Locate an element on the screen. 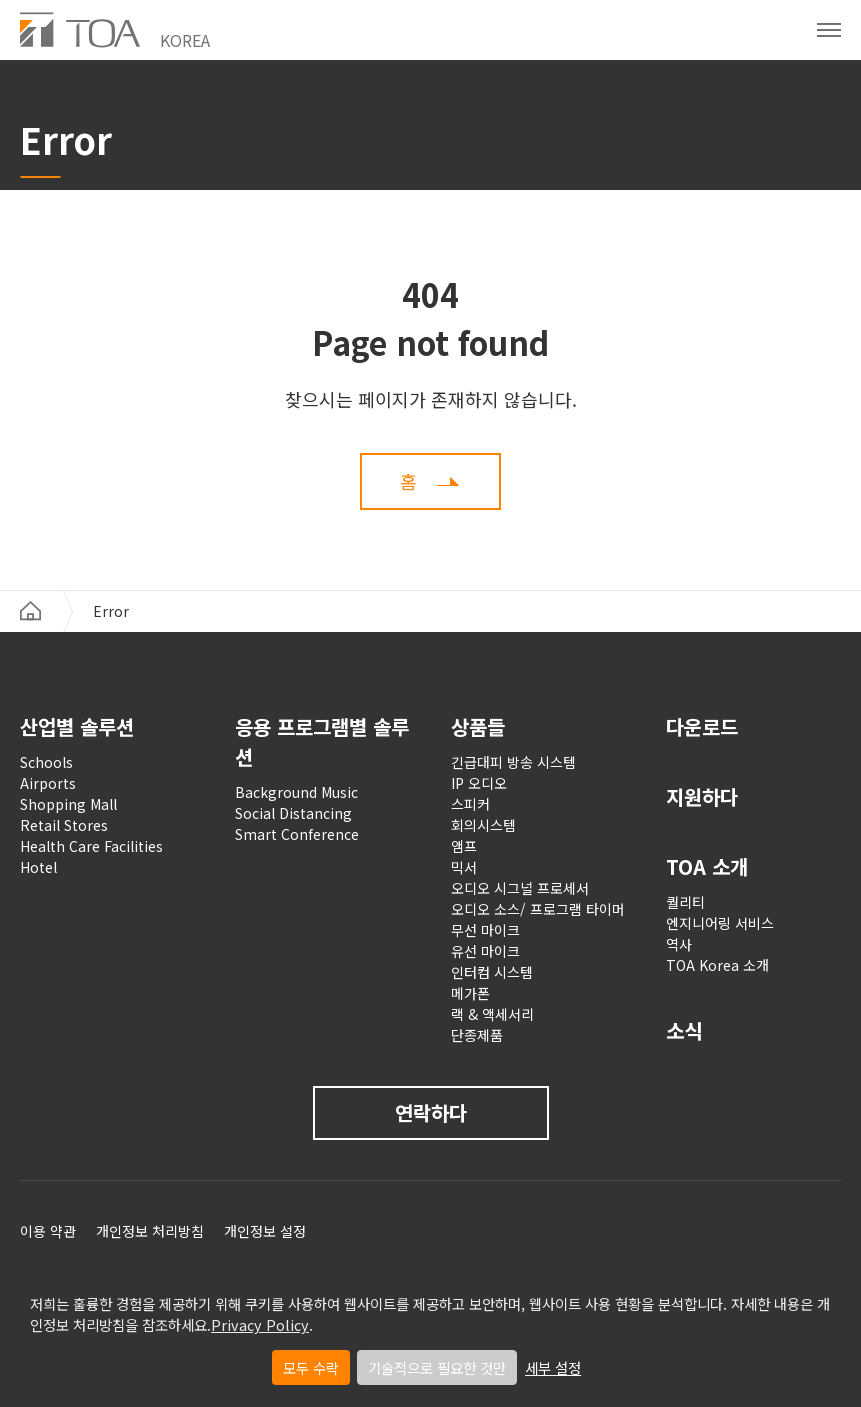  역사 is located at coordinates (679, 944).